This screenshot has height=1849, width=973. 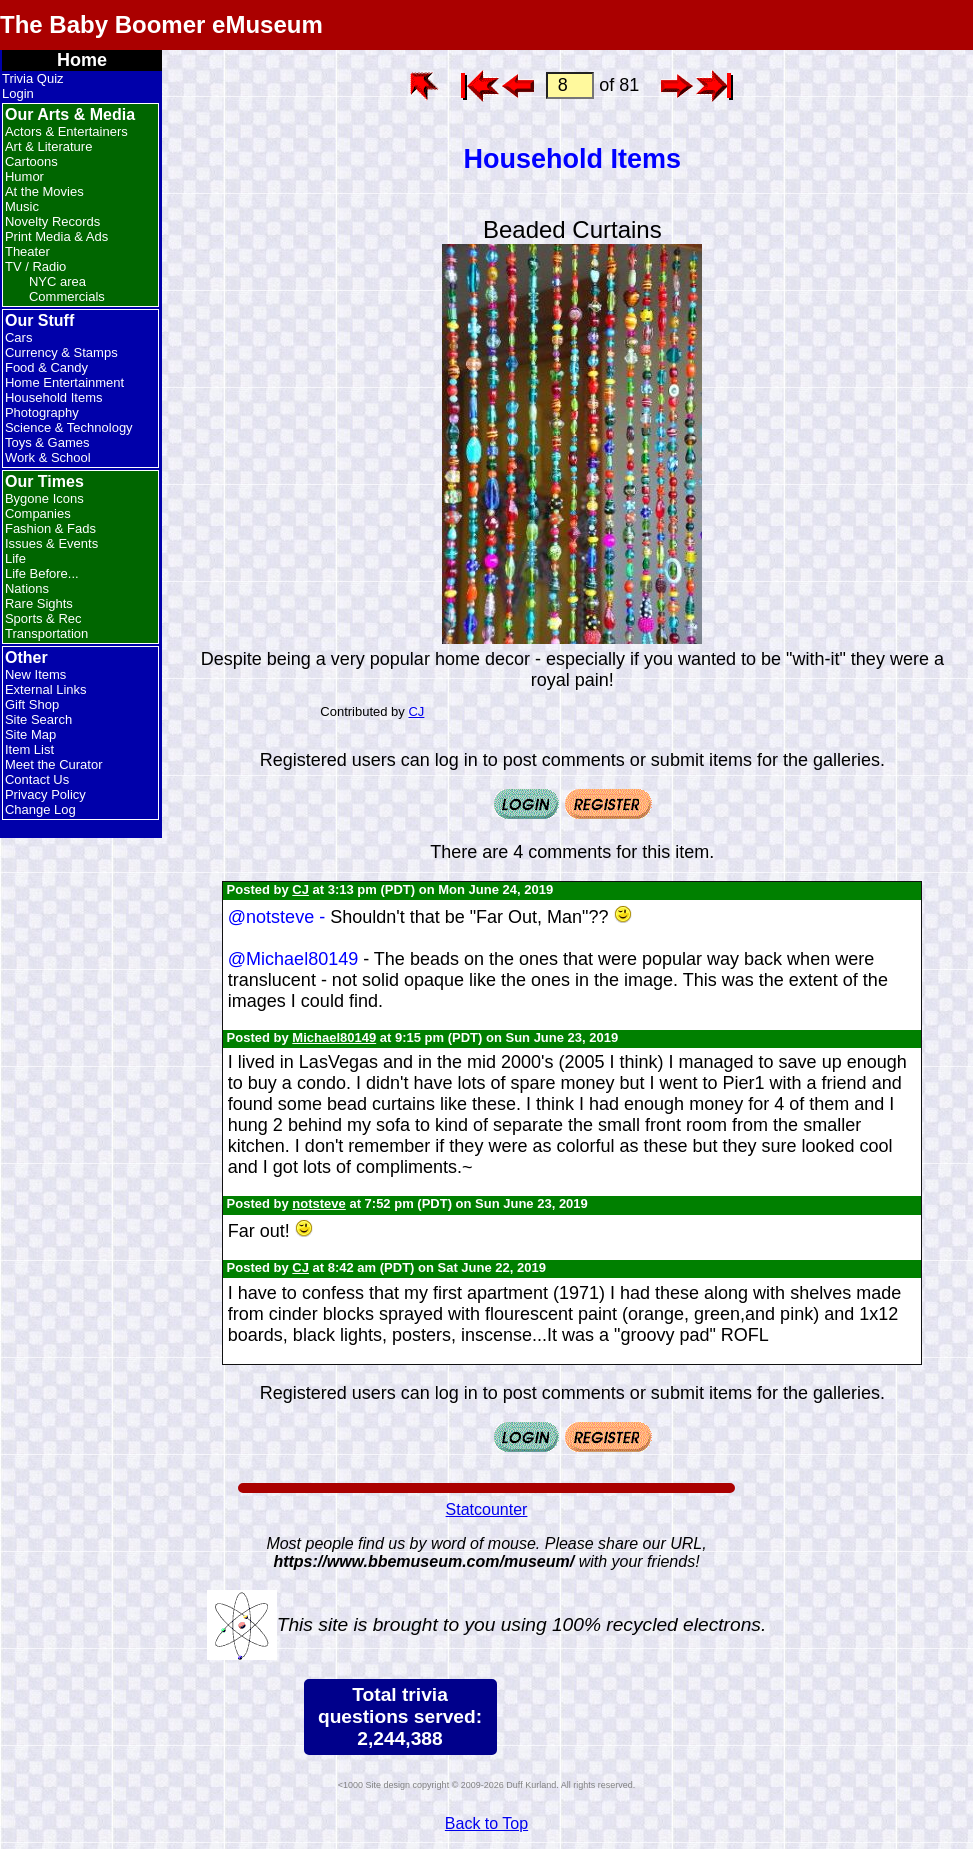 I want to click on Gift Shop, so click(x=32, y=704).